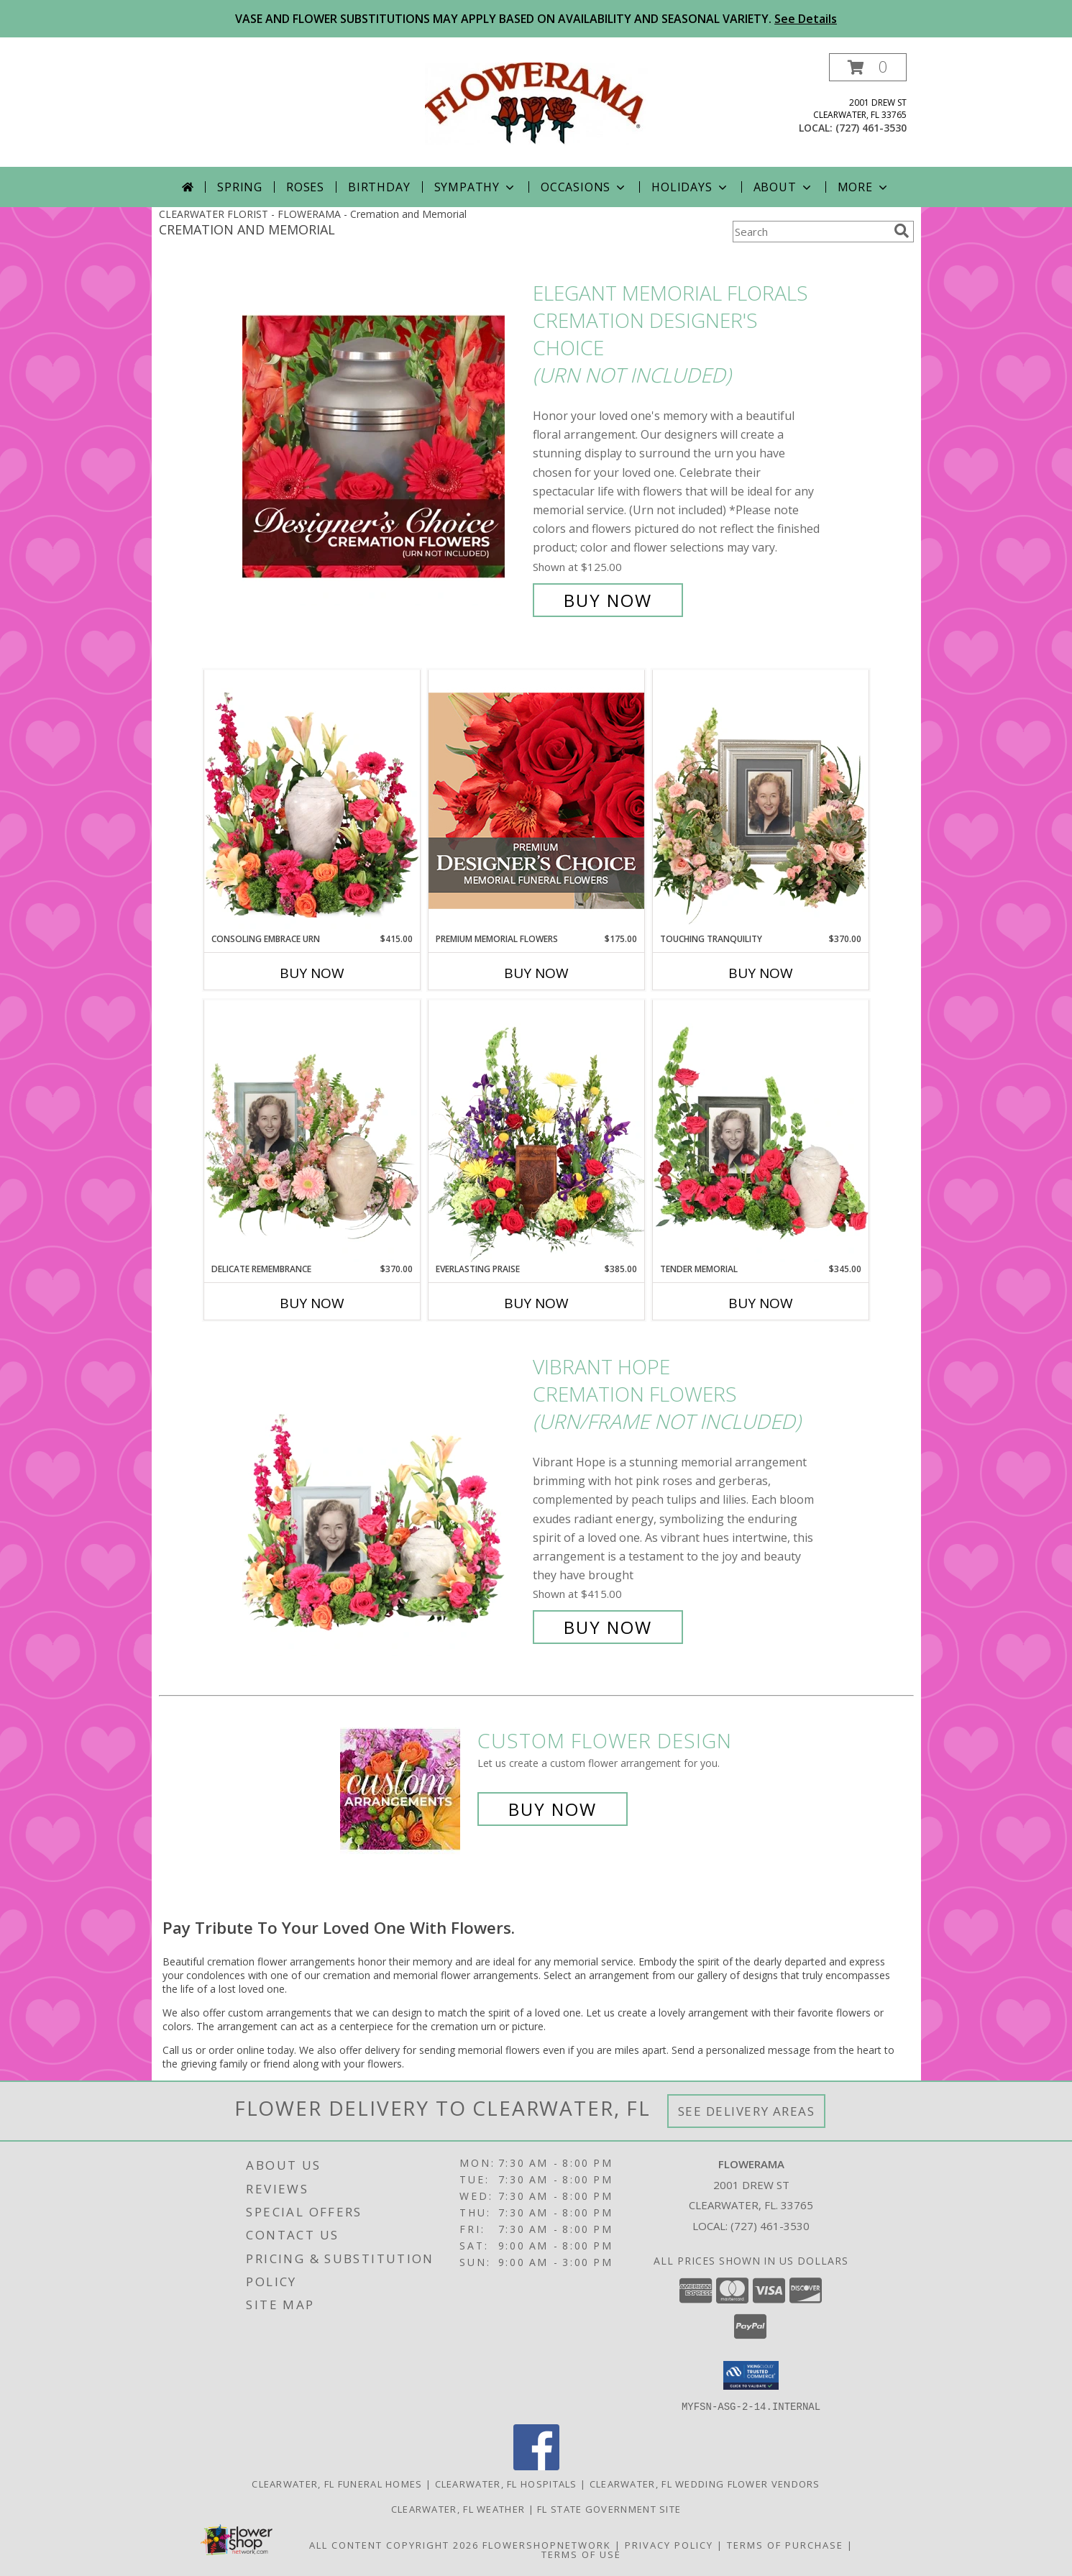 This screenshot has width=1072, height=2576. Describe the element at coordinates (581, 2553) in the screenshot. I see `Terms of Use [Open Terms of Use in new window]` at that location.